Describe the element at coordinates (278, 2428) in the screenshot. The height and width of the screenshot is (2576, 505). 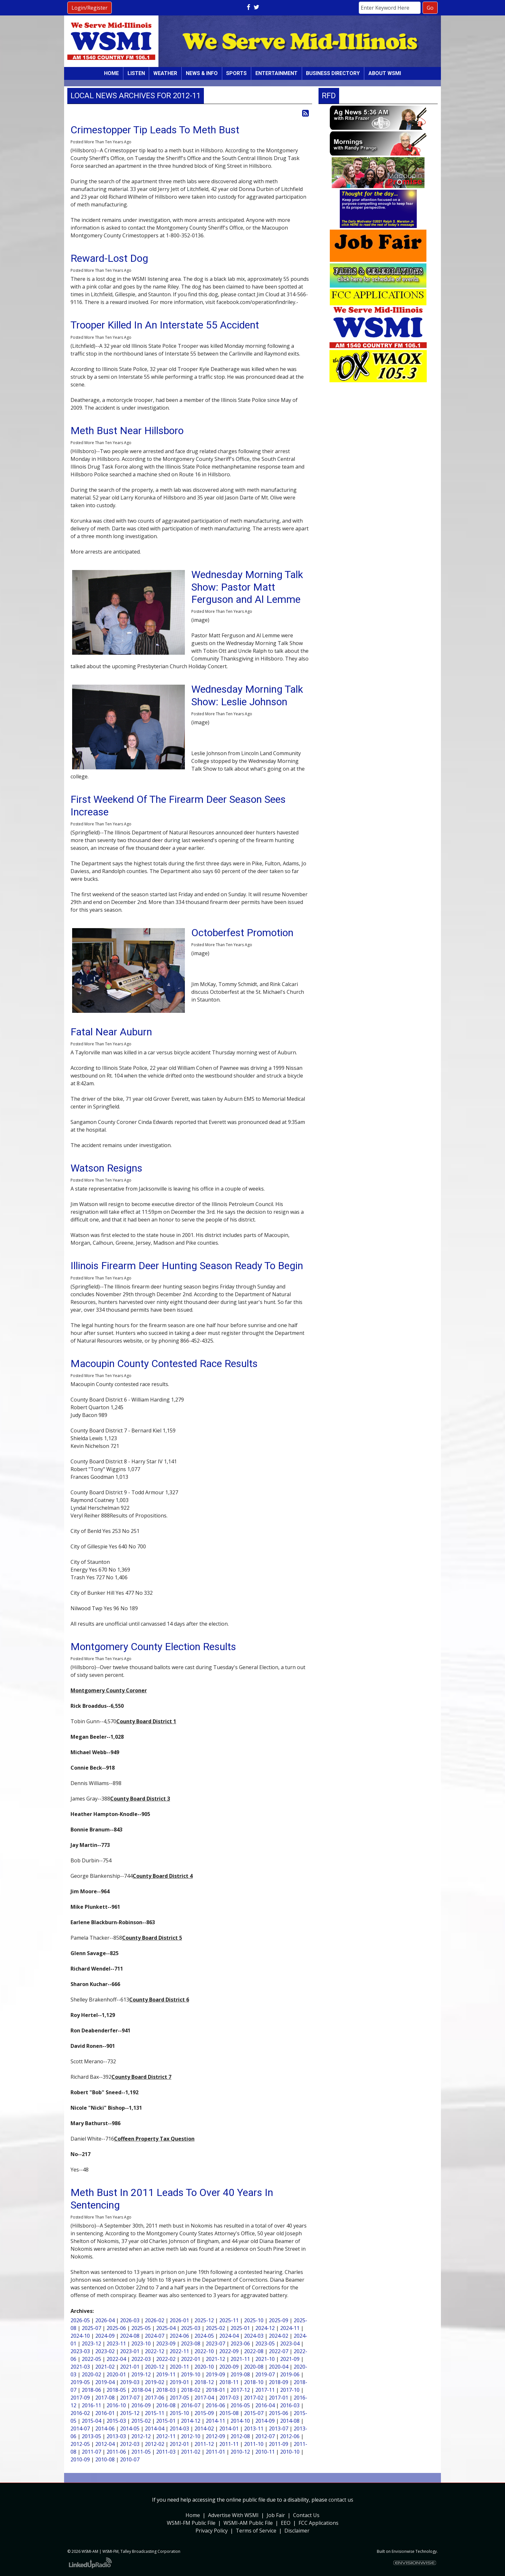
I see `2013-07` at that location.